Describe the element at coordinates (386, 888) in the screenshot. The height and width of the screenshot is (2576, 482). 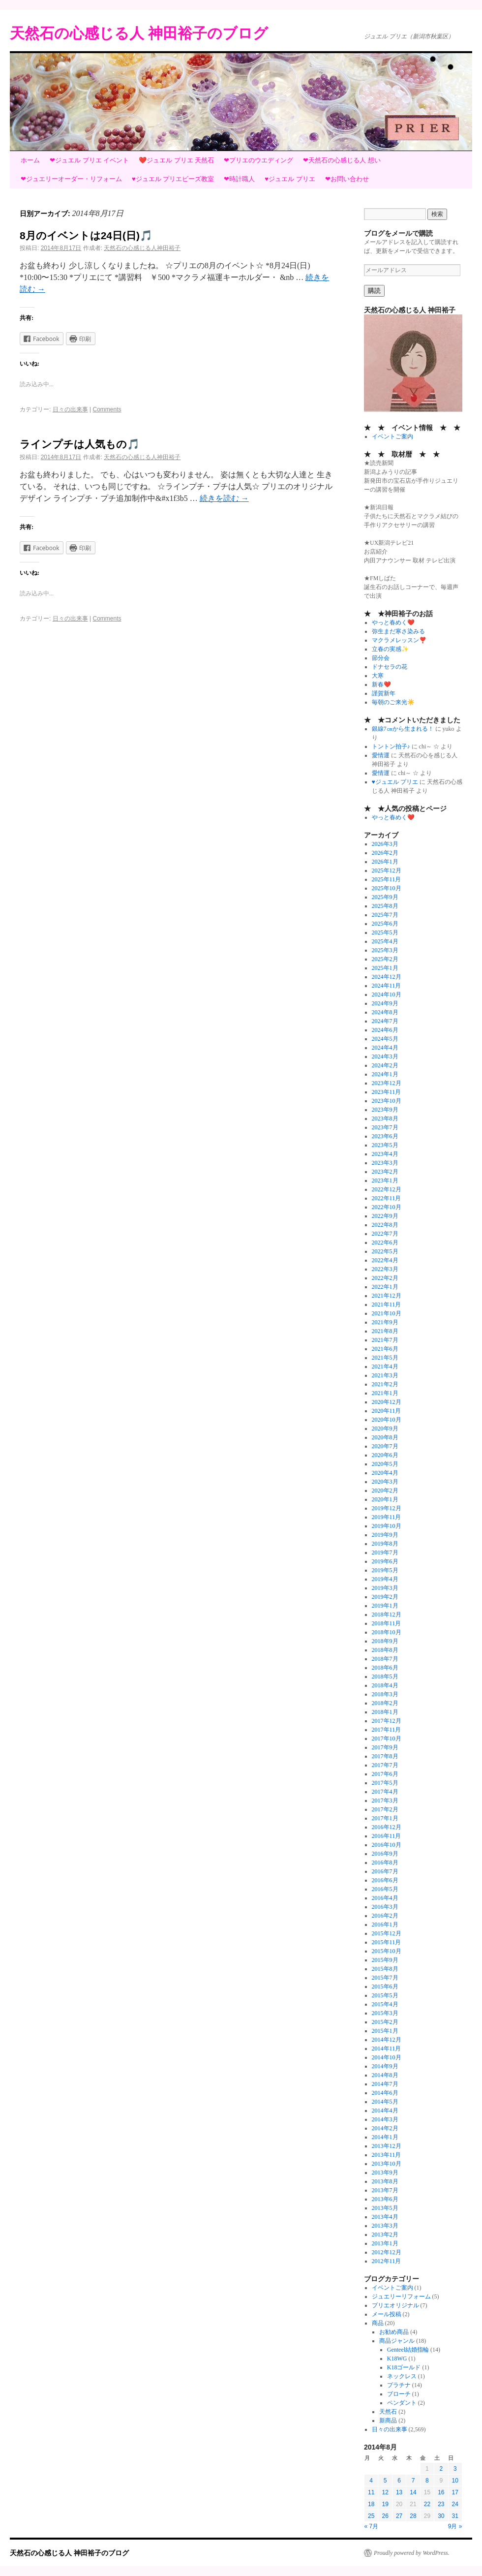
I see `2025年10月` at that location.